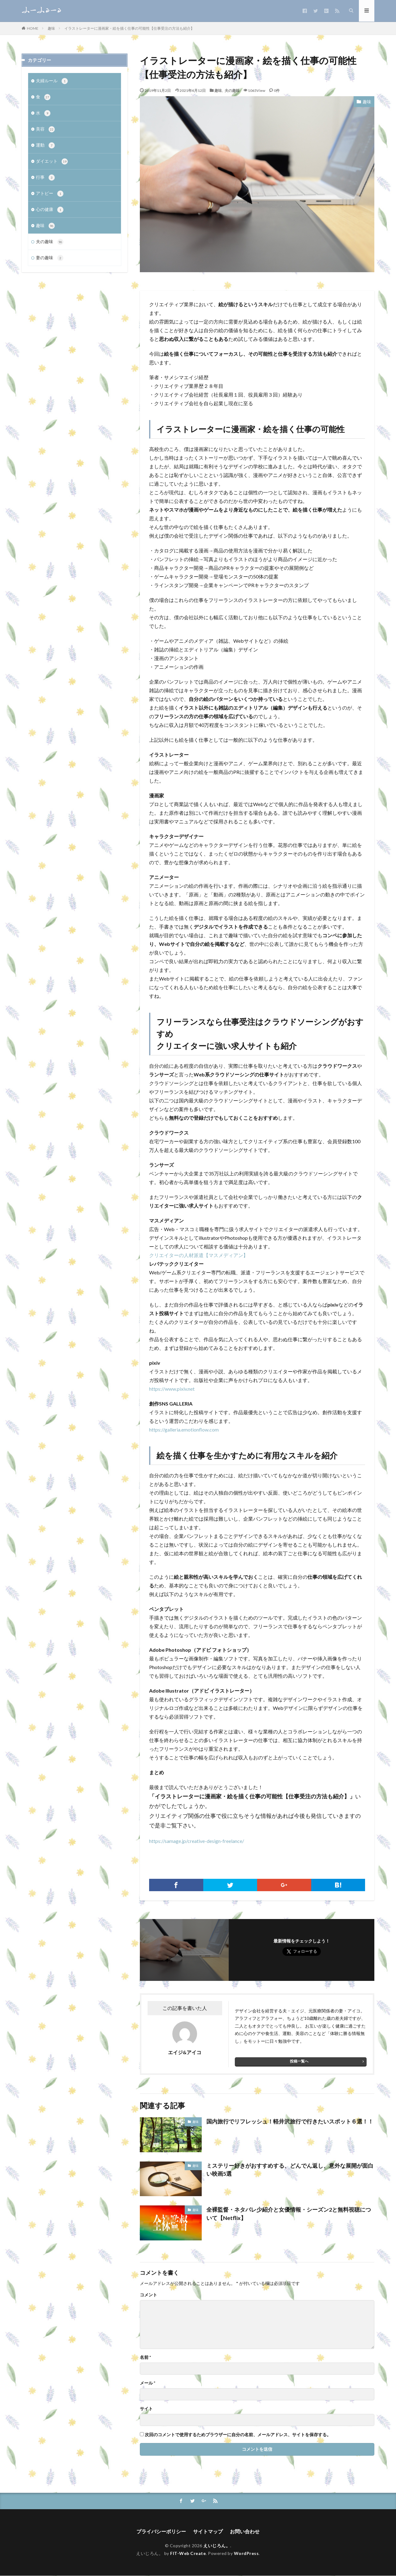  Describe the element at coordinates (216, 2545) in the screenshot. I see `えいじろん。` at that location.